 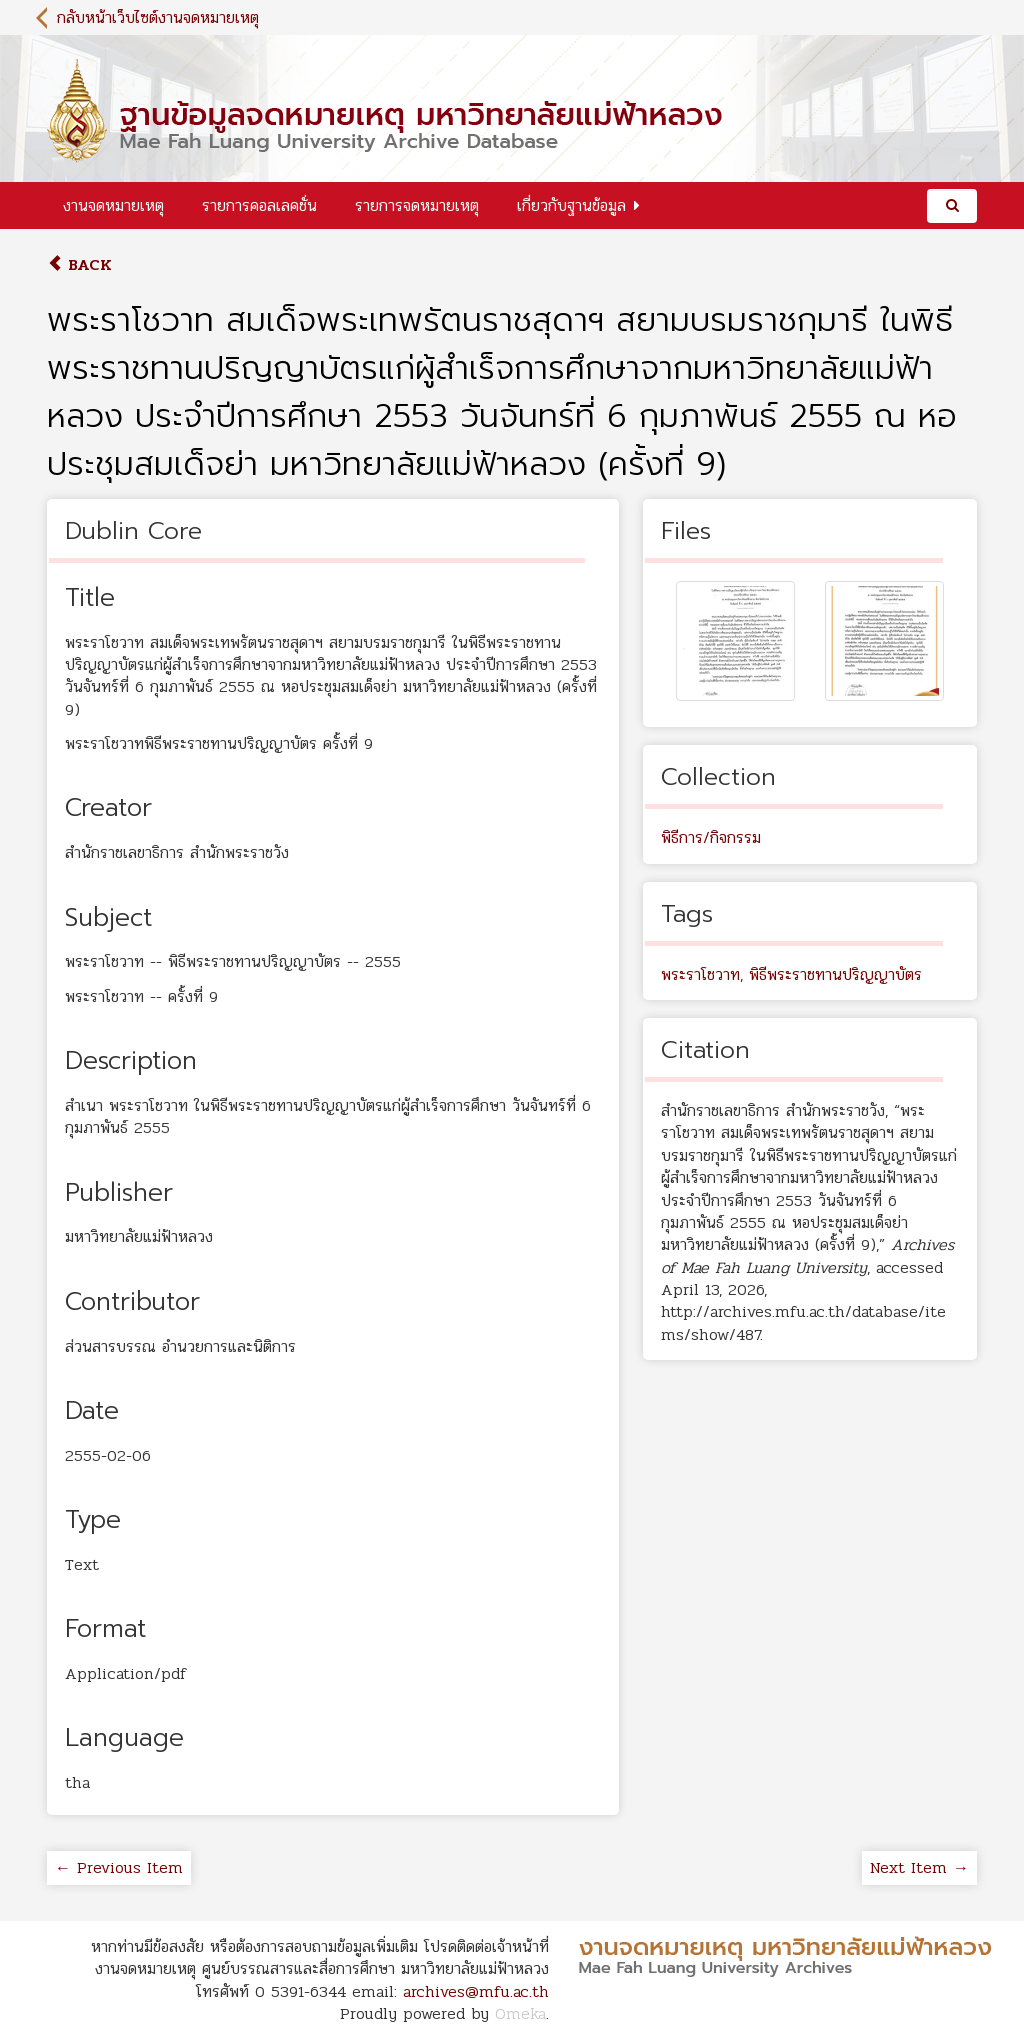 What do you see at coordinates (158, 17) in the screenshot?
I see `กลับหน้าเว็บไซต์งานจดหมายเหตุ` at bounding box center [158, 17].